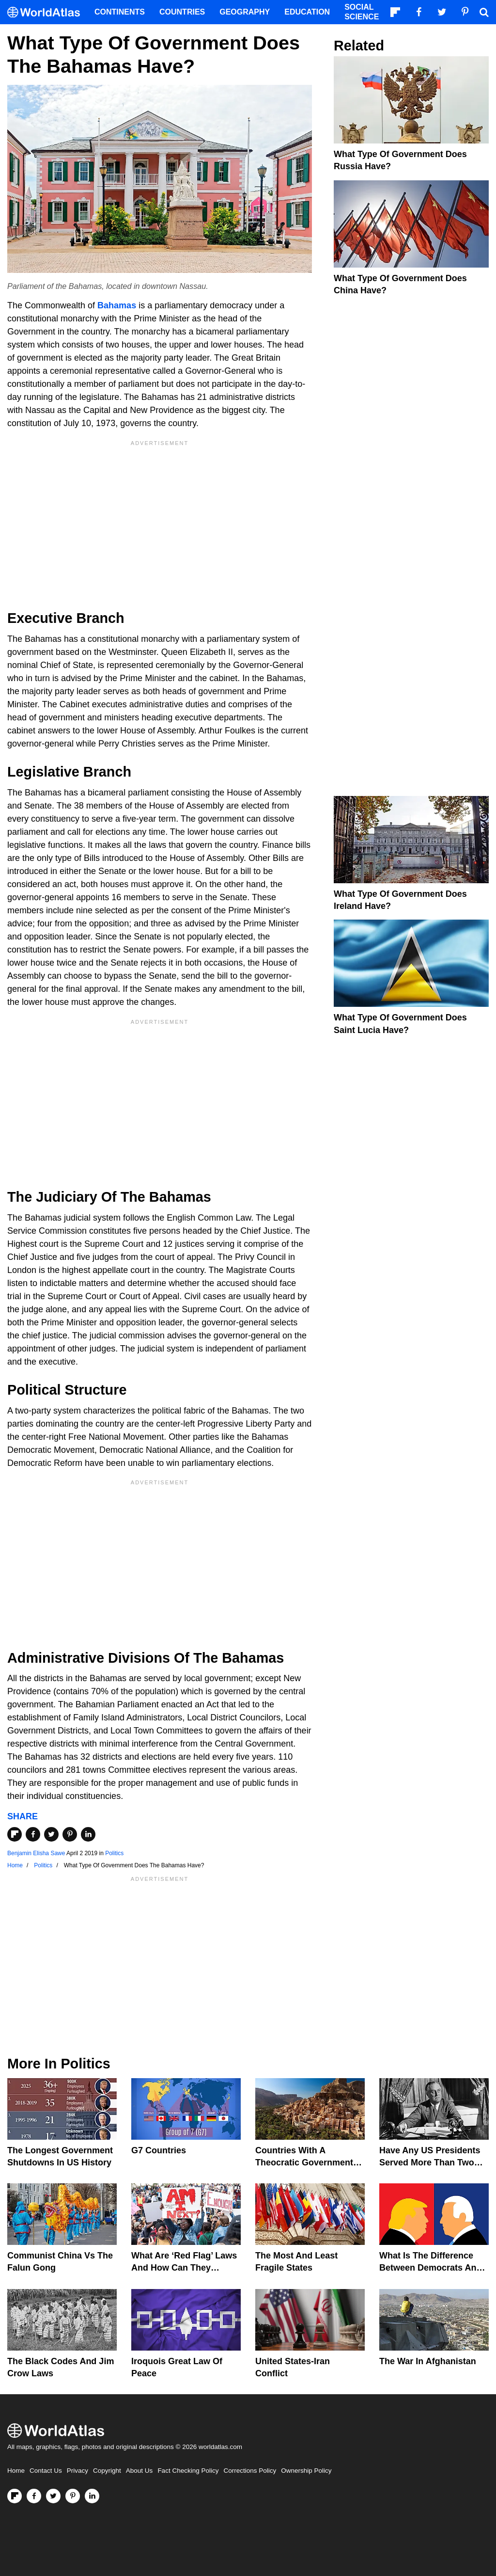  What do you see at coordinates (16, 2470) in the screenshot?
I see `Home` at bounding box center [16, 2470].